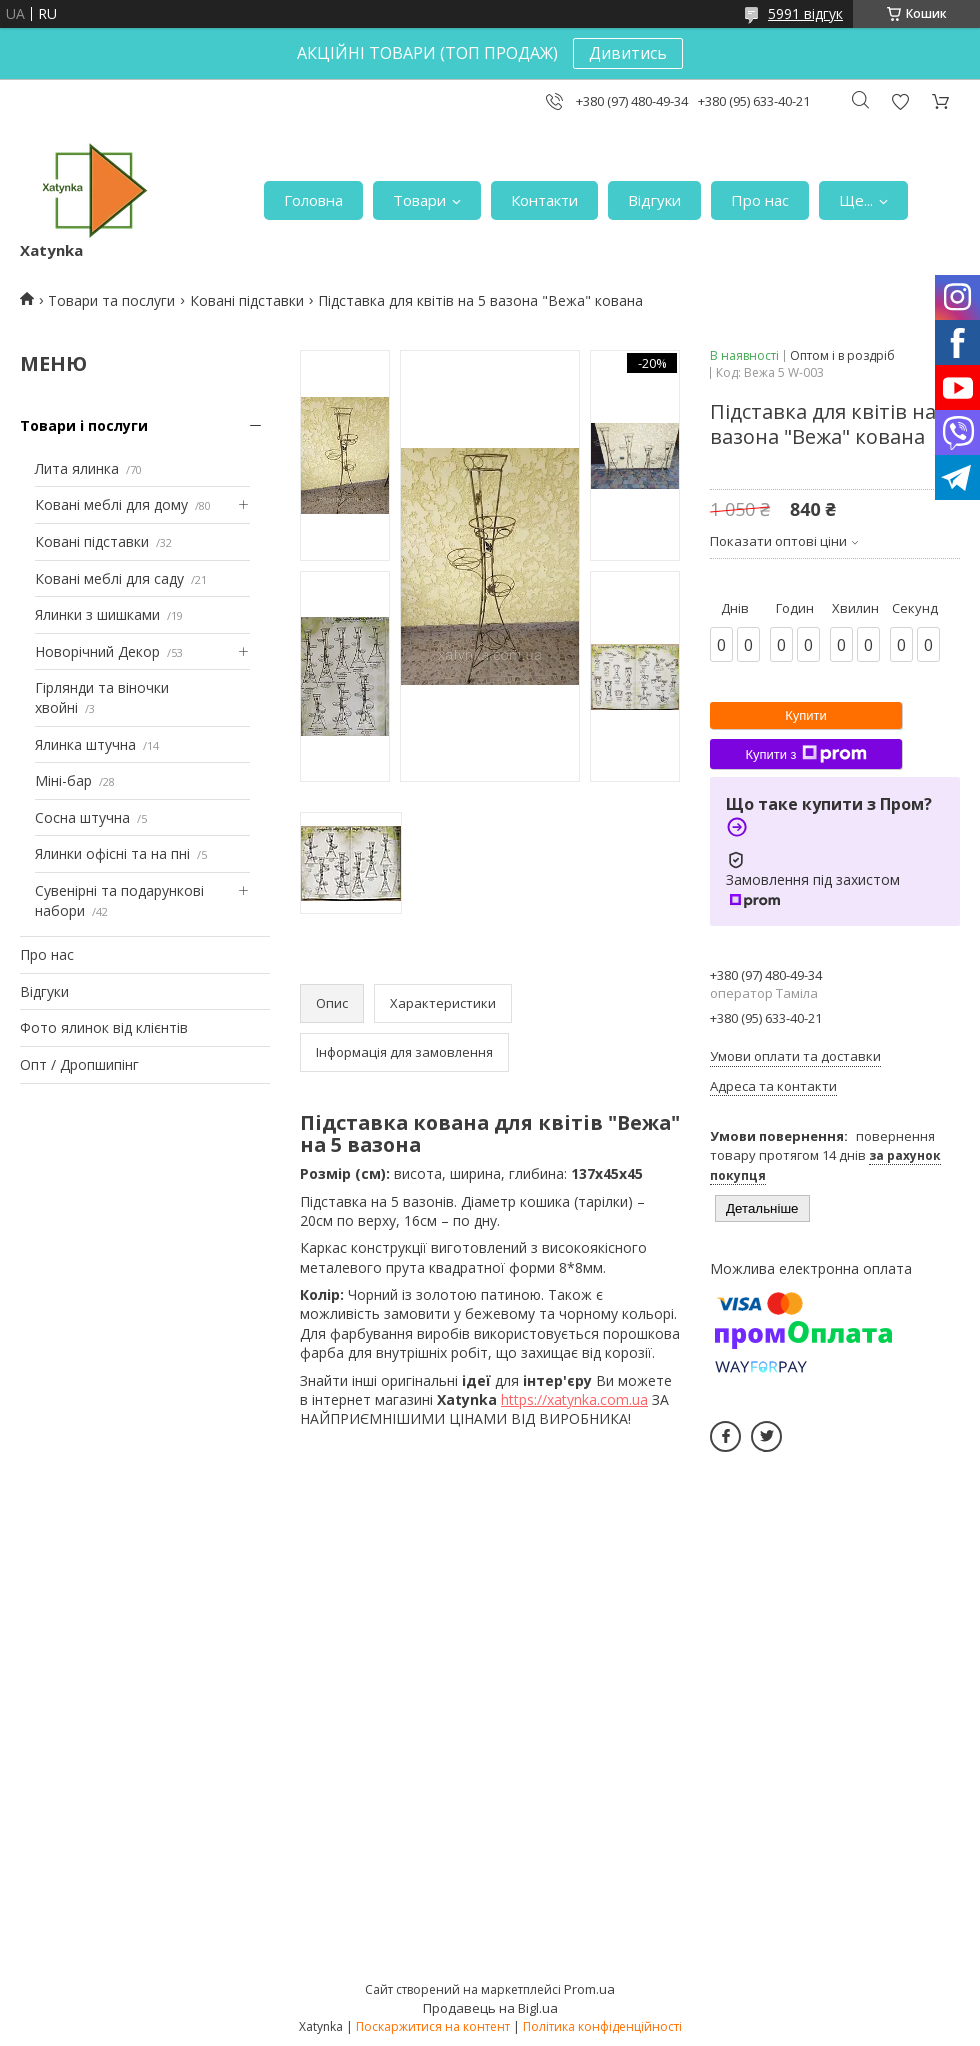 This screenshot has height=2046, width=980. Describe the element at coordinates (490, 2008) in the screenshot. I see `Продавець на Bigl.ua` at that location.